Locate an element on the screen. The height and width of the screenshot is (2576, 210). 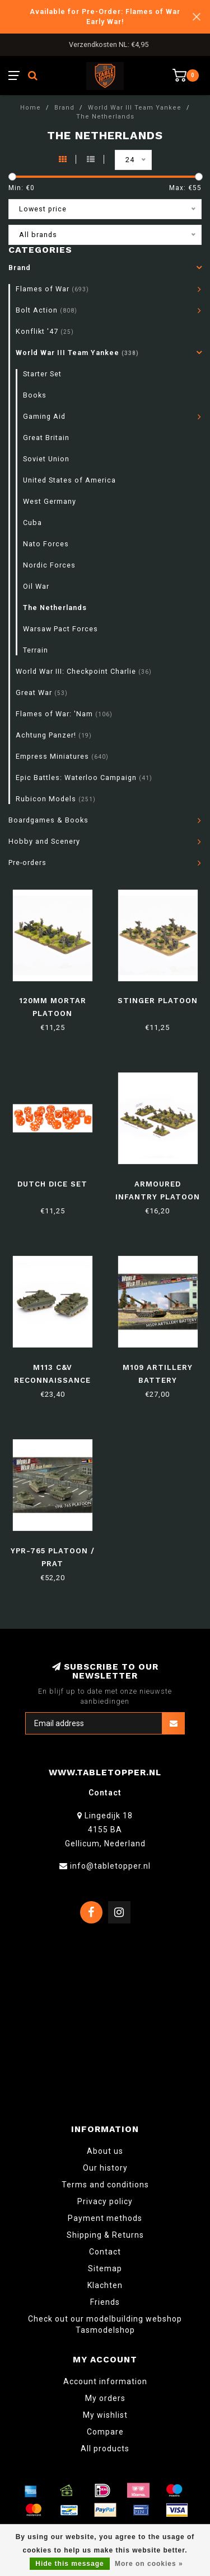
My orders is located at coordinates (105, 2398).